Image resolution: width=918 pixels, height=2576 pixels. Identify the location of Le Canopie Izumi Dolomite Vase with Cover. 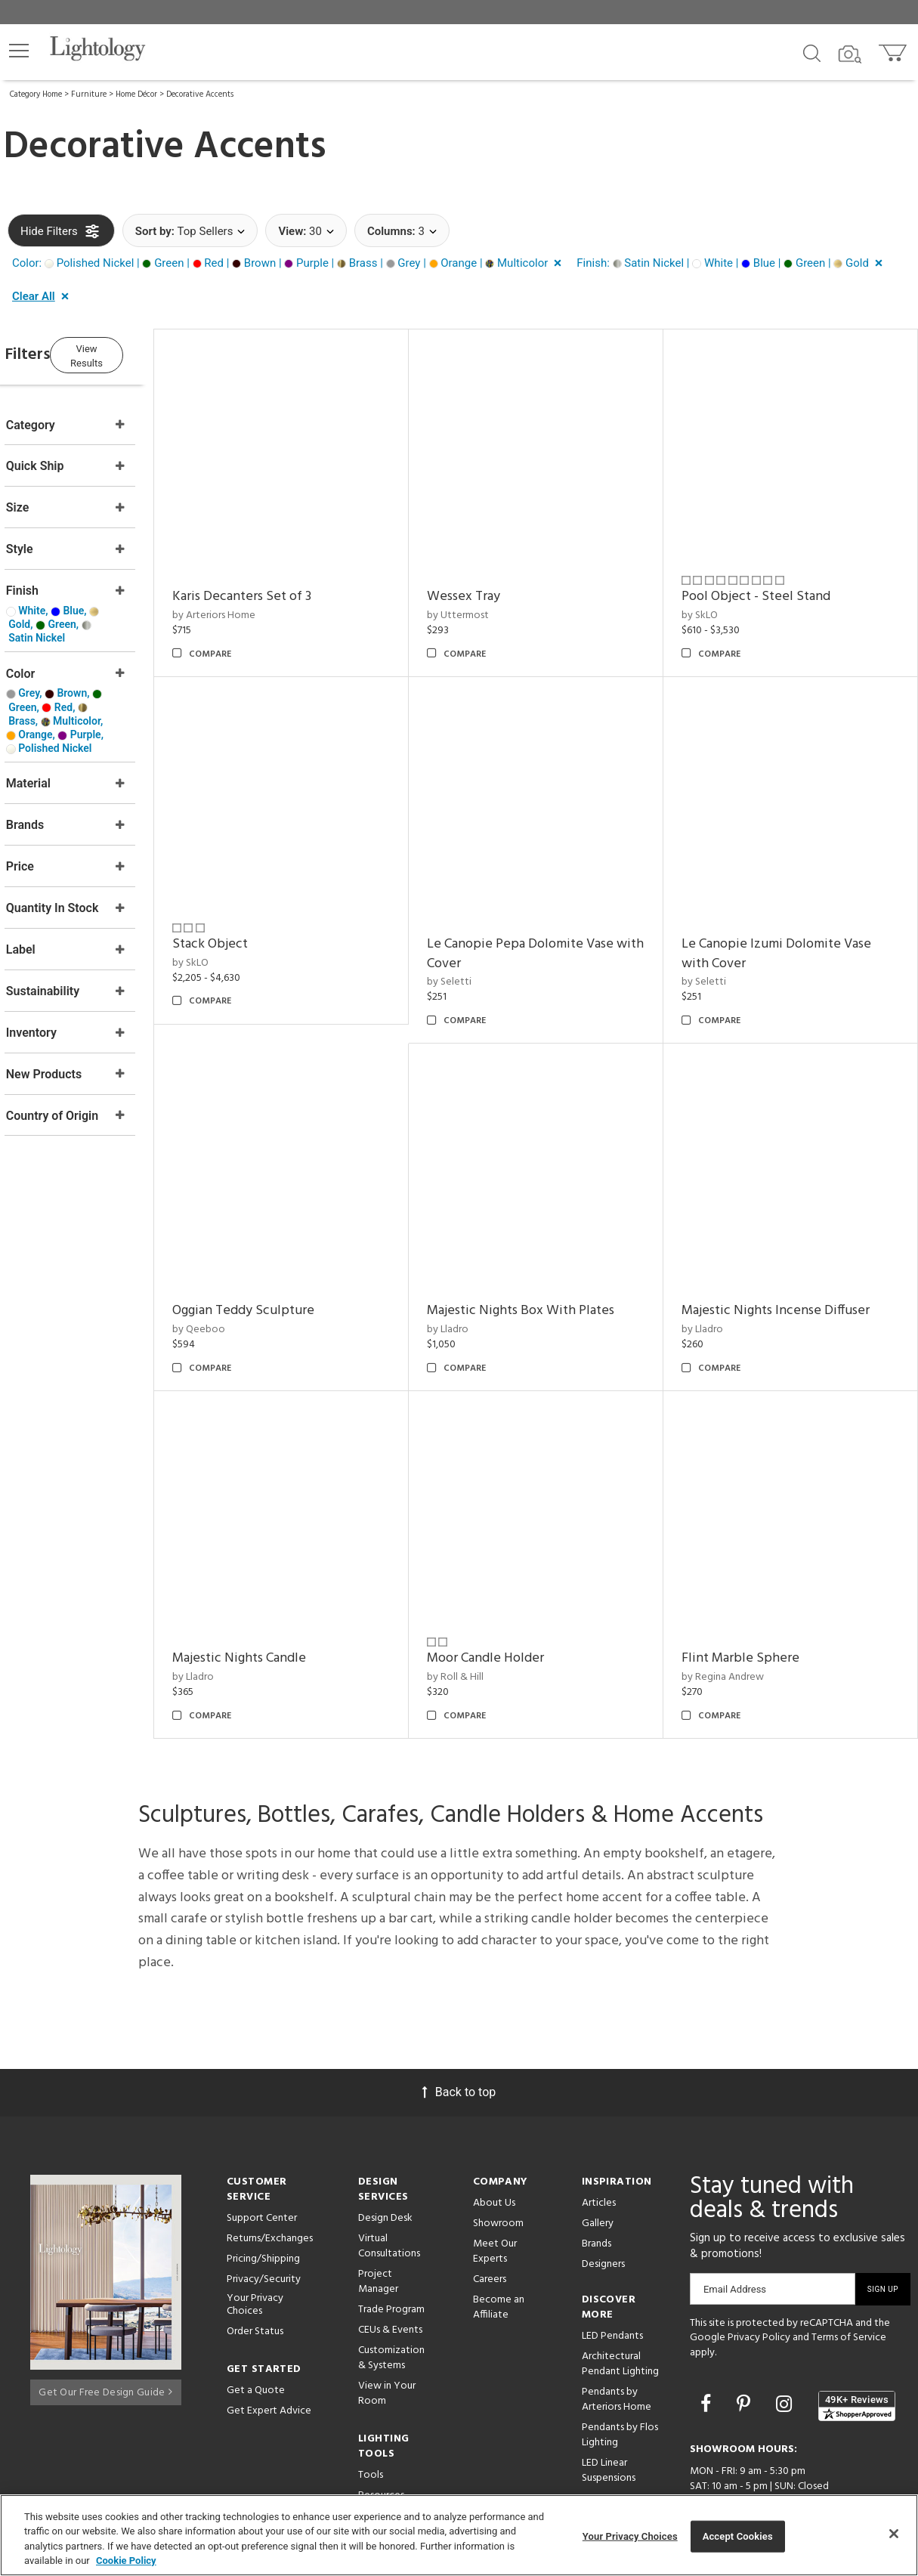
(791, 925).